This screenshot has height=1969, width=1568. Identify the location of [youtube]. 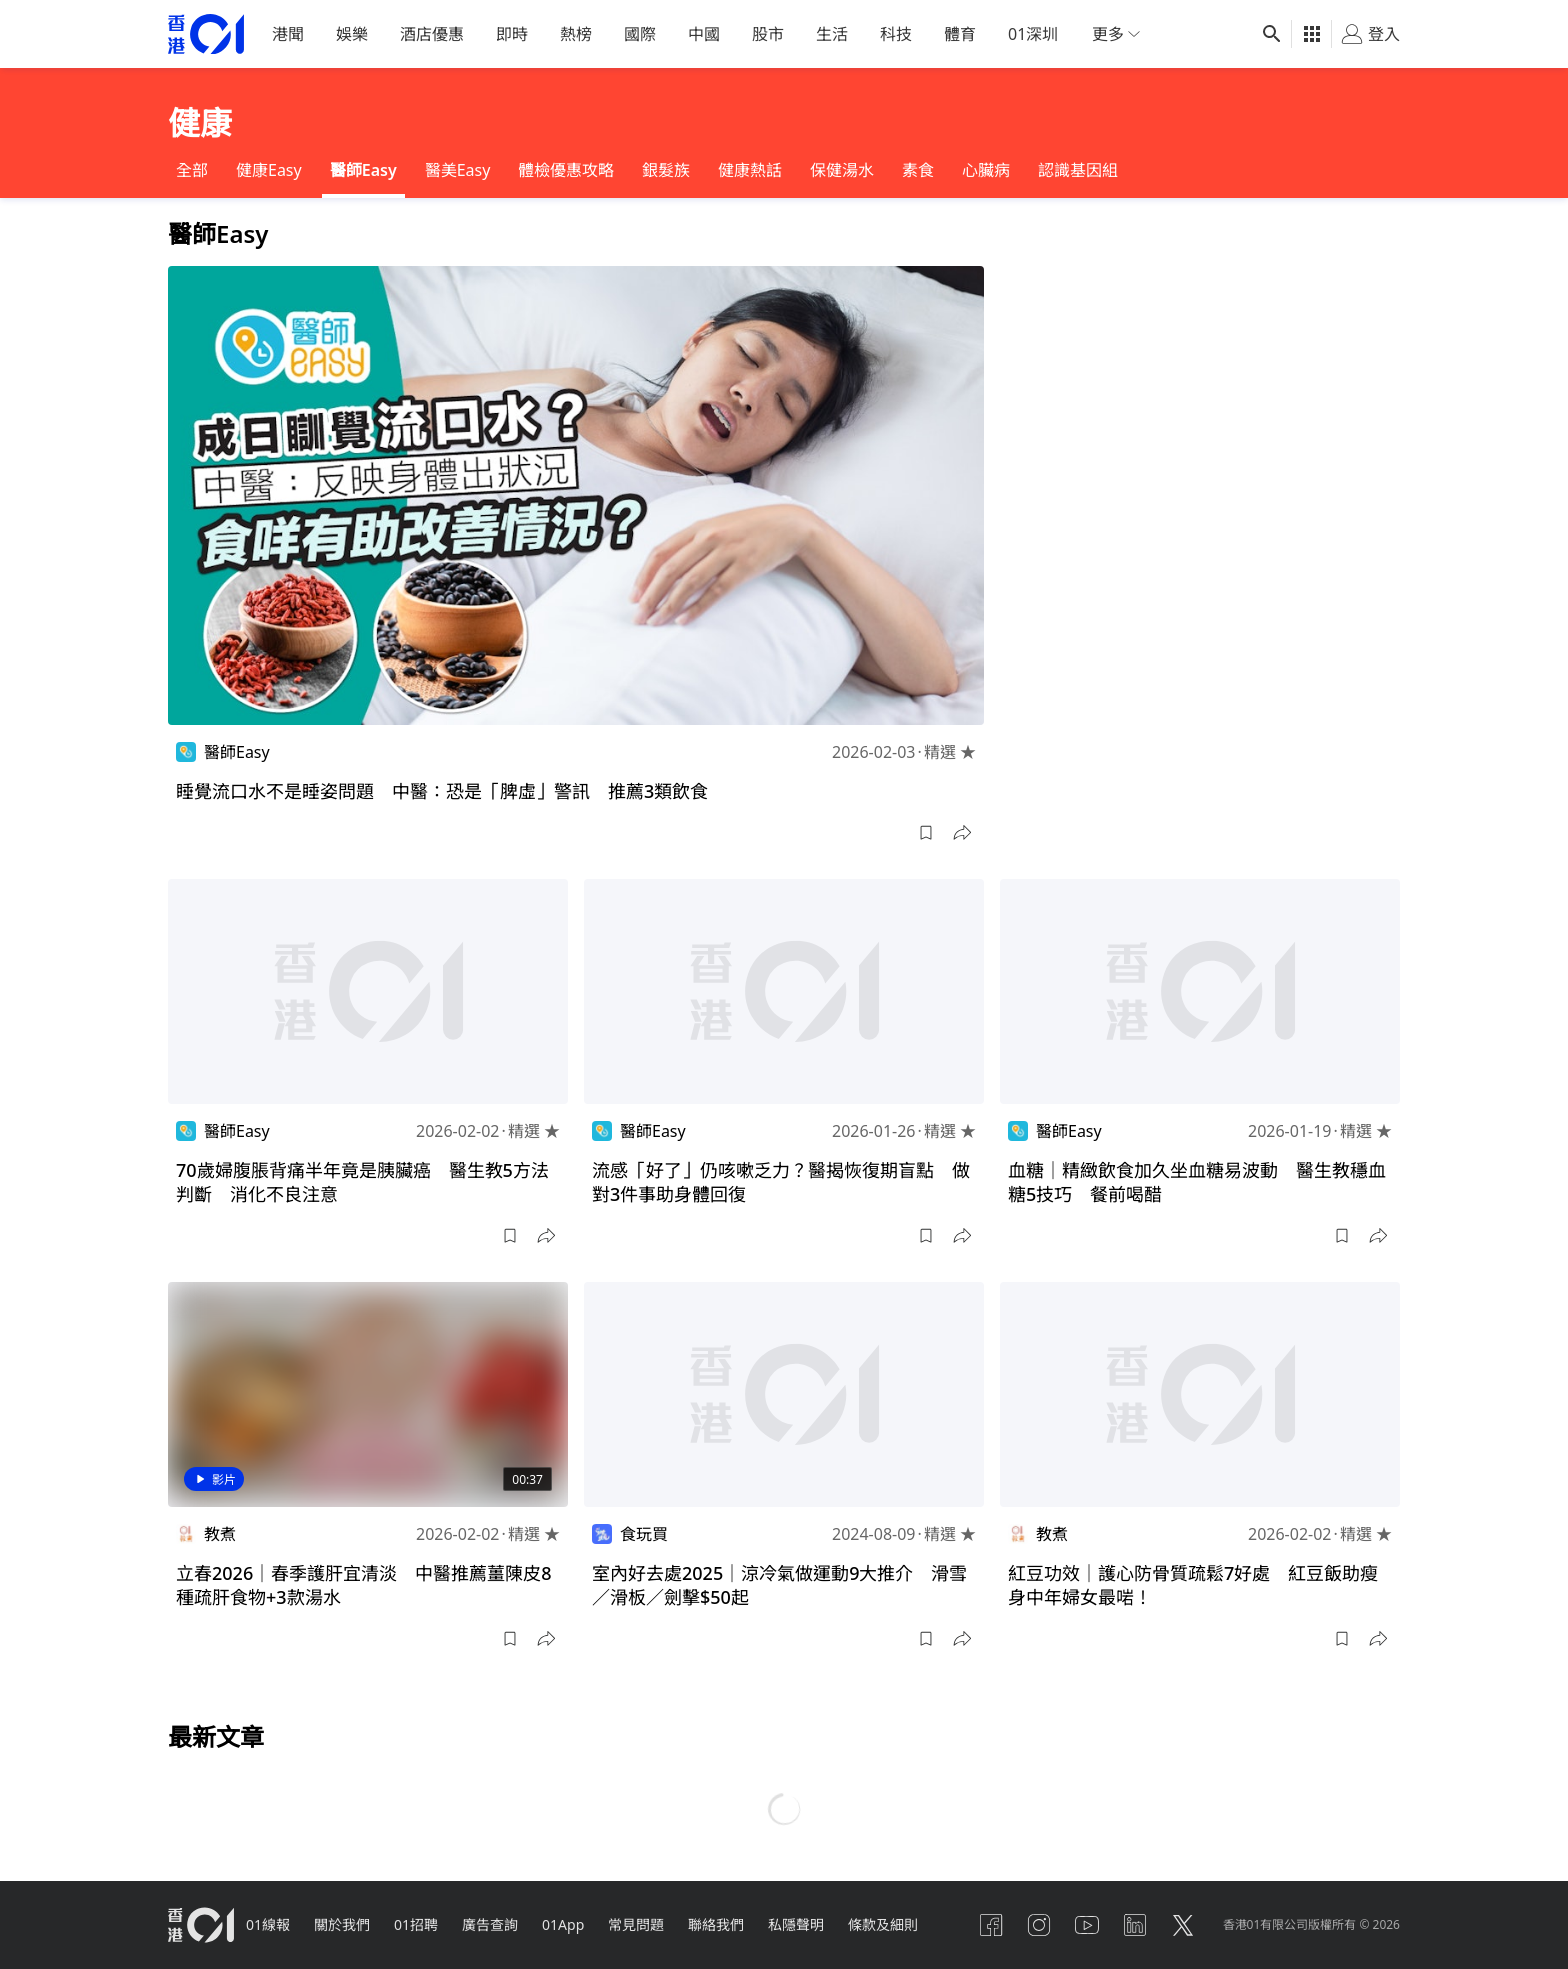
(1087, 1925).